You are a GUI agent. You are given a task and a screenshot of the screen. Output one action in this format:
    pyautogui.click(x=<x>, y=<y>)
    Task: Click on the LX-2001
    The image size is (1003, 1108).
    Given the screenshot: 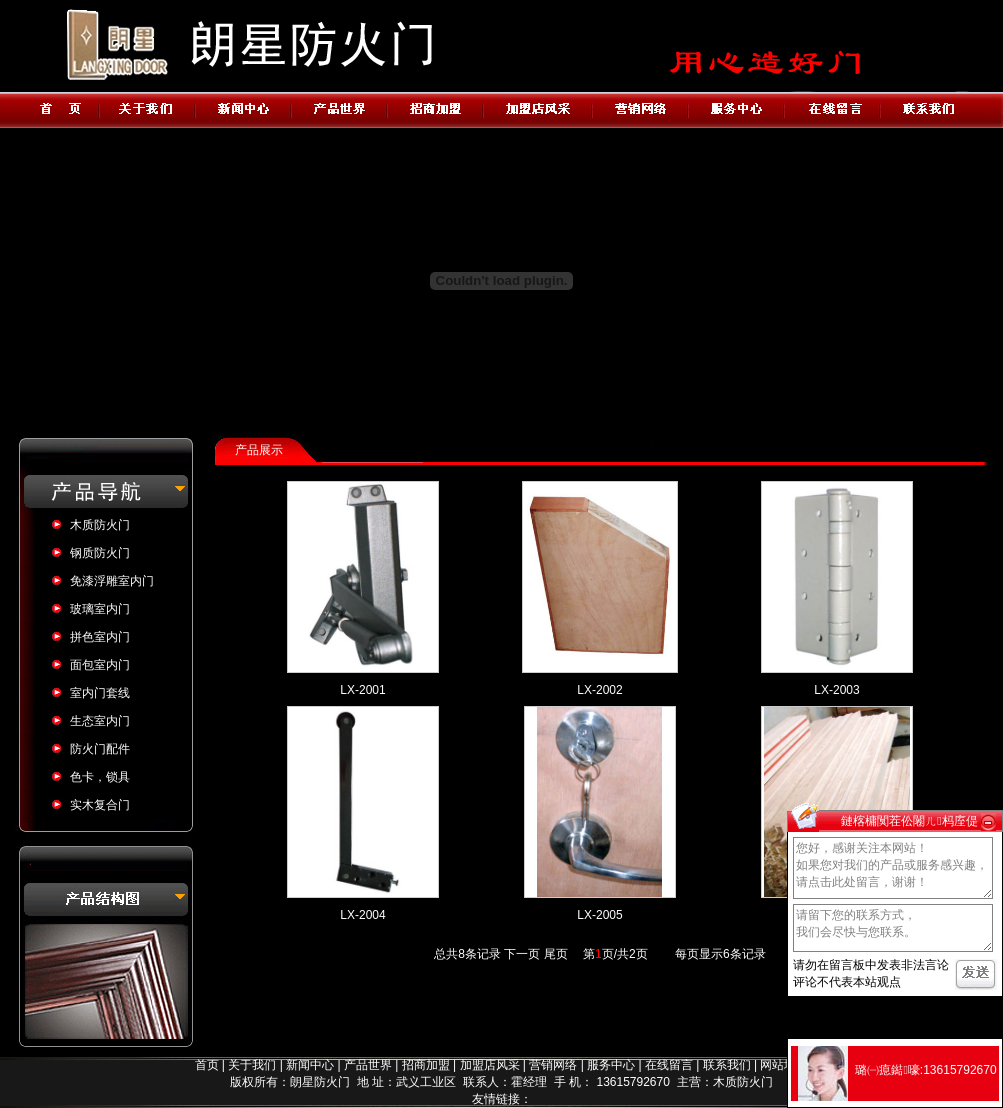 What is the action you would take?
    pyautogui.click(x=362, y=690)
    